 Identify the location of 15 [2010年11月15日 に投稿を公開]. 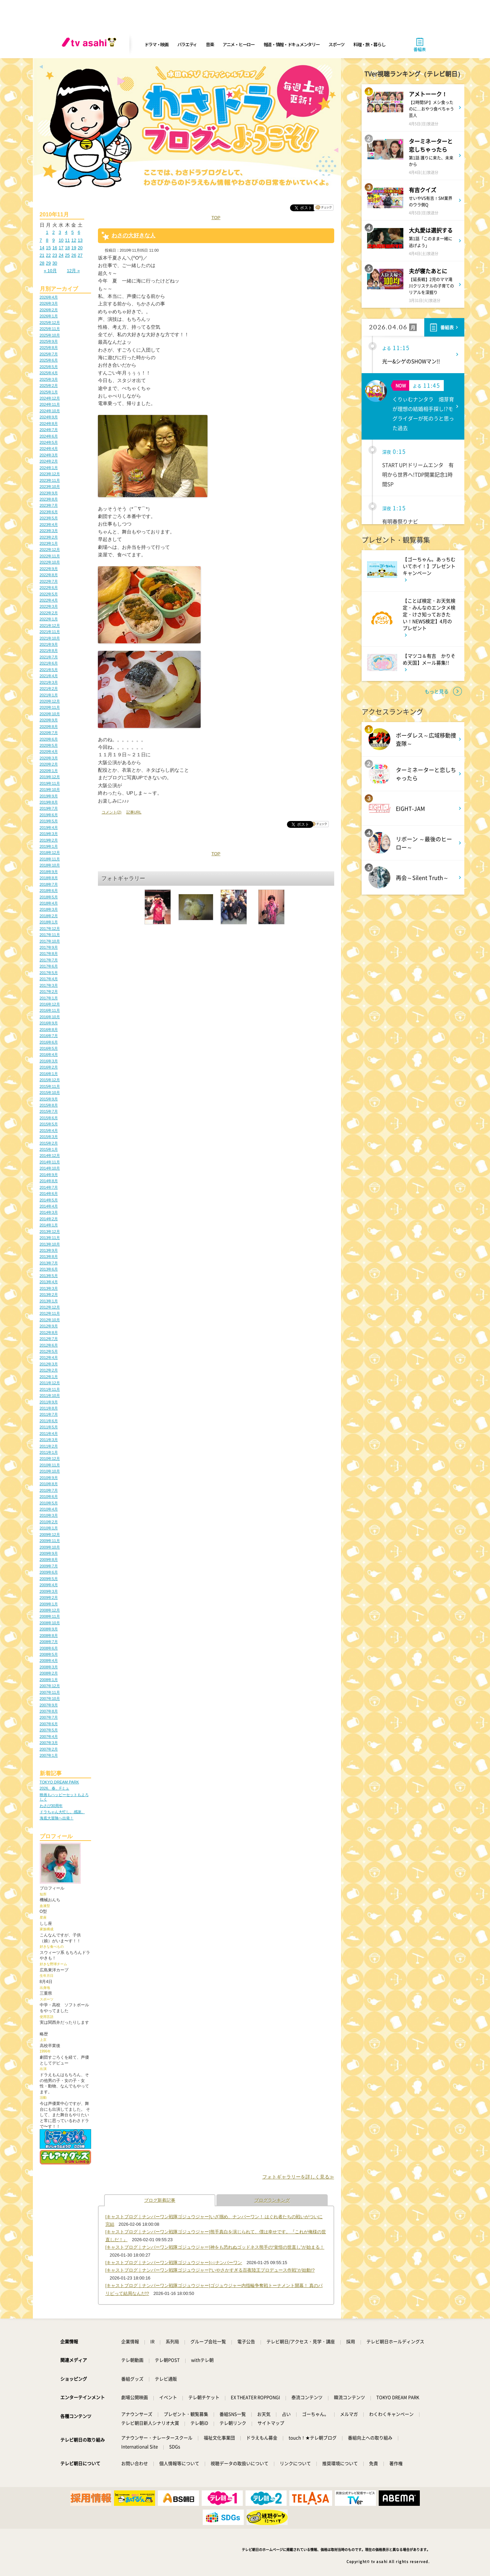
(48, 247).